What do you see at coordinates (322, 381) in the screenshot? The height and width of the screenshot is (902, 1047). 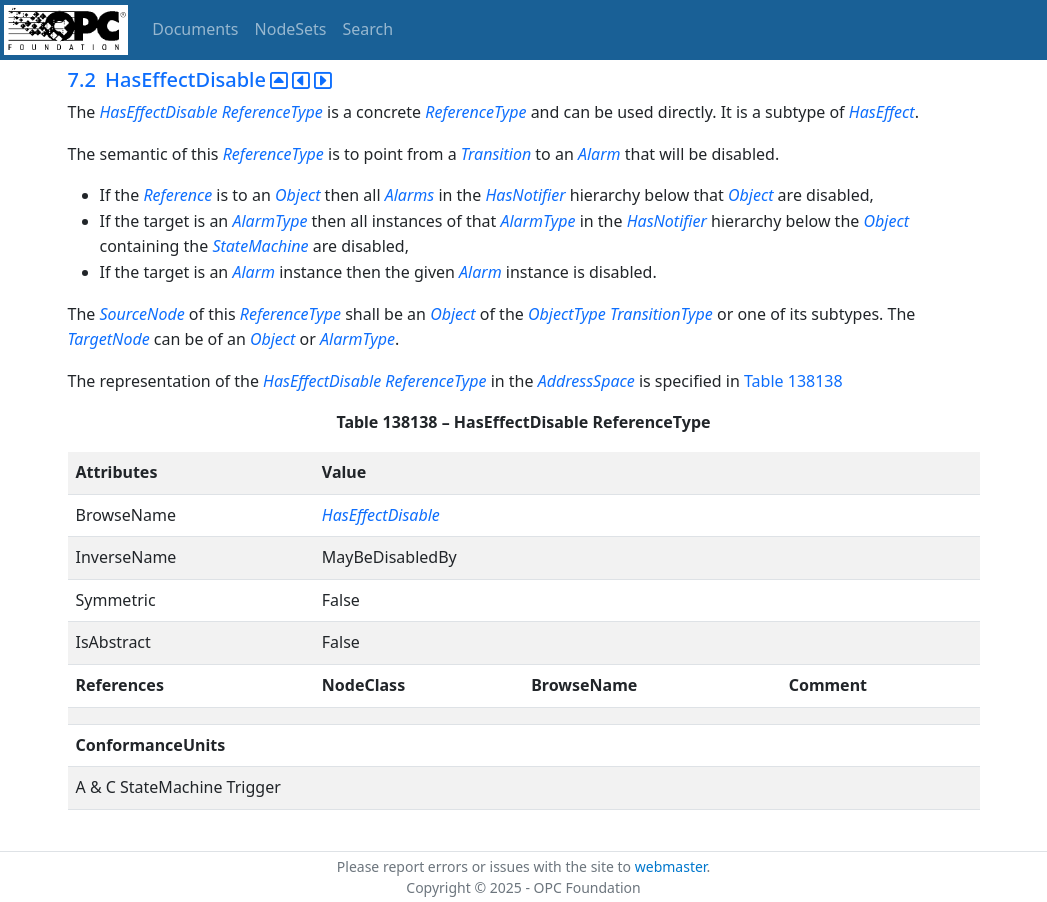 I see `HasEffectDisable` at bounding box center [322, 381].